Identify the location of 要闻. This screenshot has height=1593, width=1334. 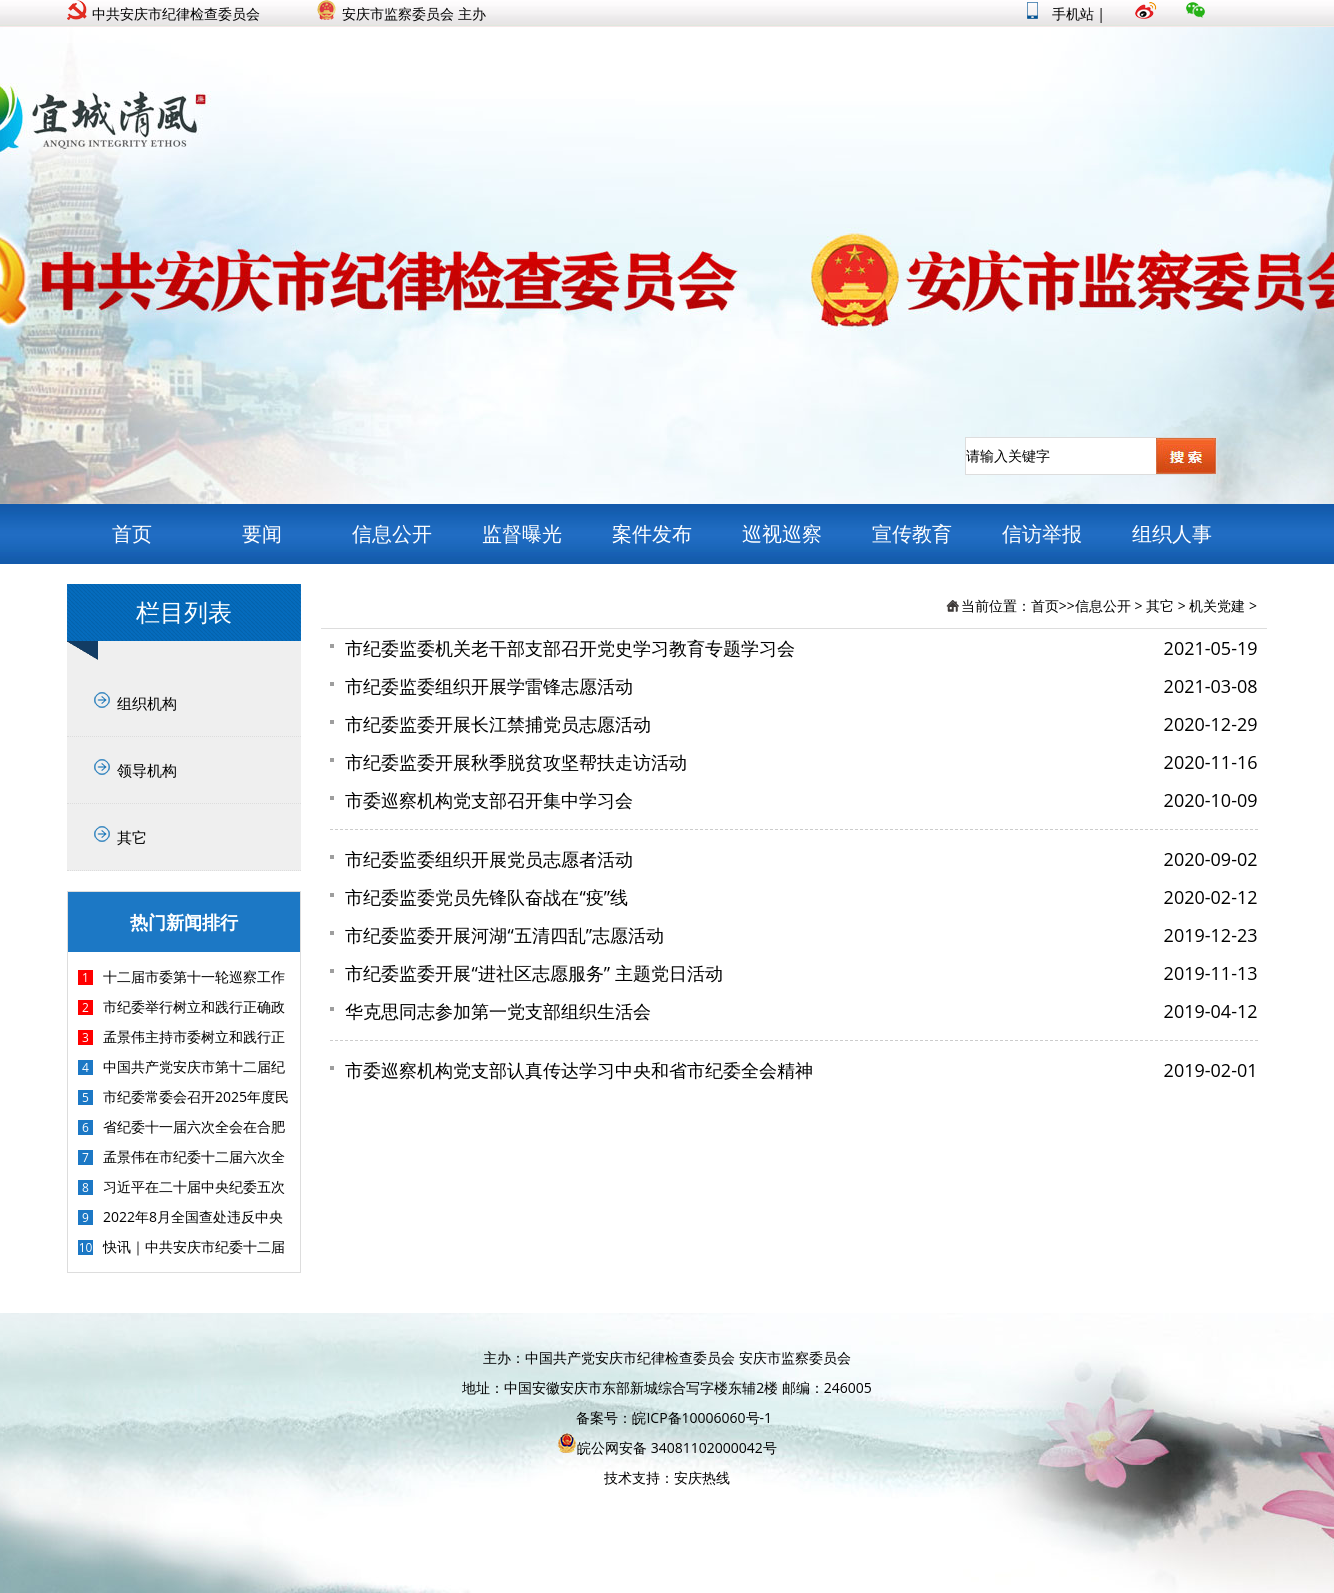
(262, 533).